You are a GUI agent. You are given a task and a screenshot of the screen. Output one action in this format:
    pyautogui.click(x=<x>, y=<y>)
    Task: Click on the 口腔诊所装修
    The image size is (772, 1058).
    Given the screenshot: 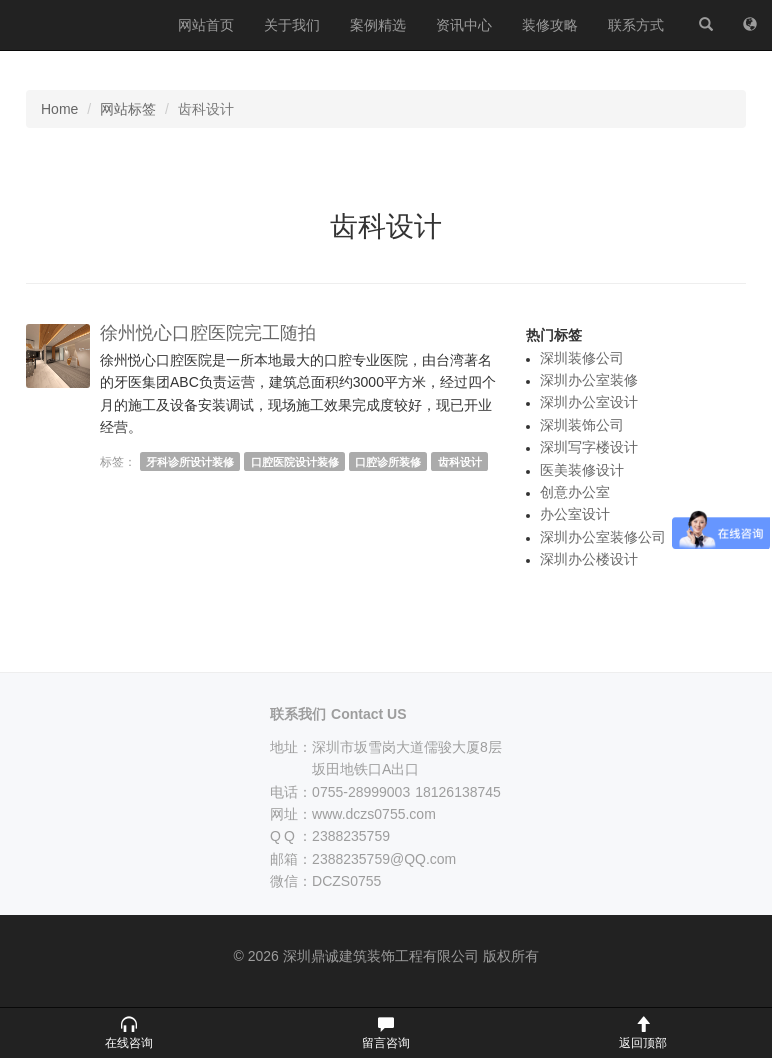 What is the action you would take?
    pyautogui.click(x=388, y=462)
    